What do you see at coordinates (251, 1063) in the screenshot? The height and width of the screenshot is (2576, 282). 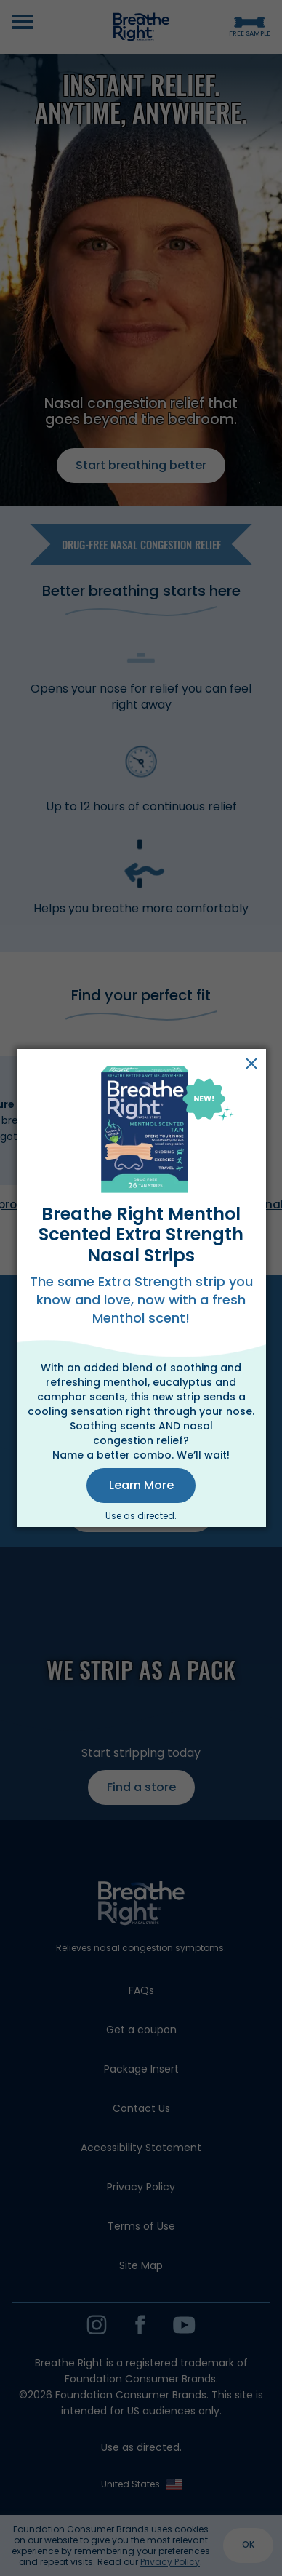 I see `Close [button]` at bounding box center [251, 1063].